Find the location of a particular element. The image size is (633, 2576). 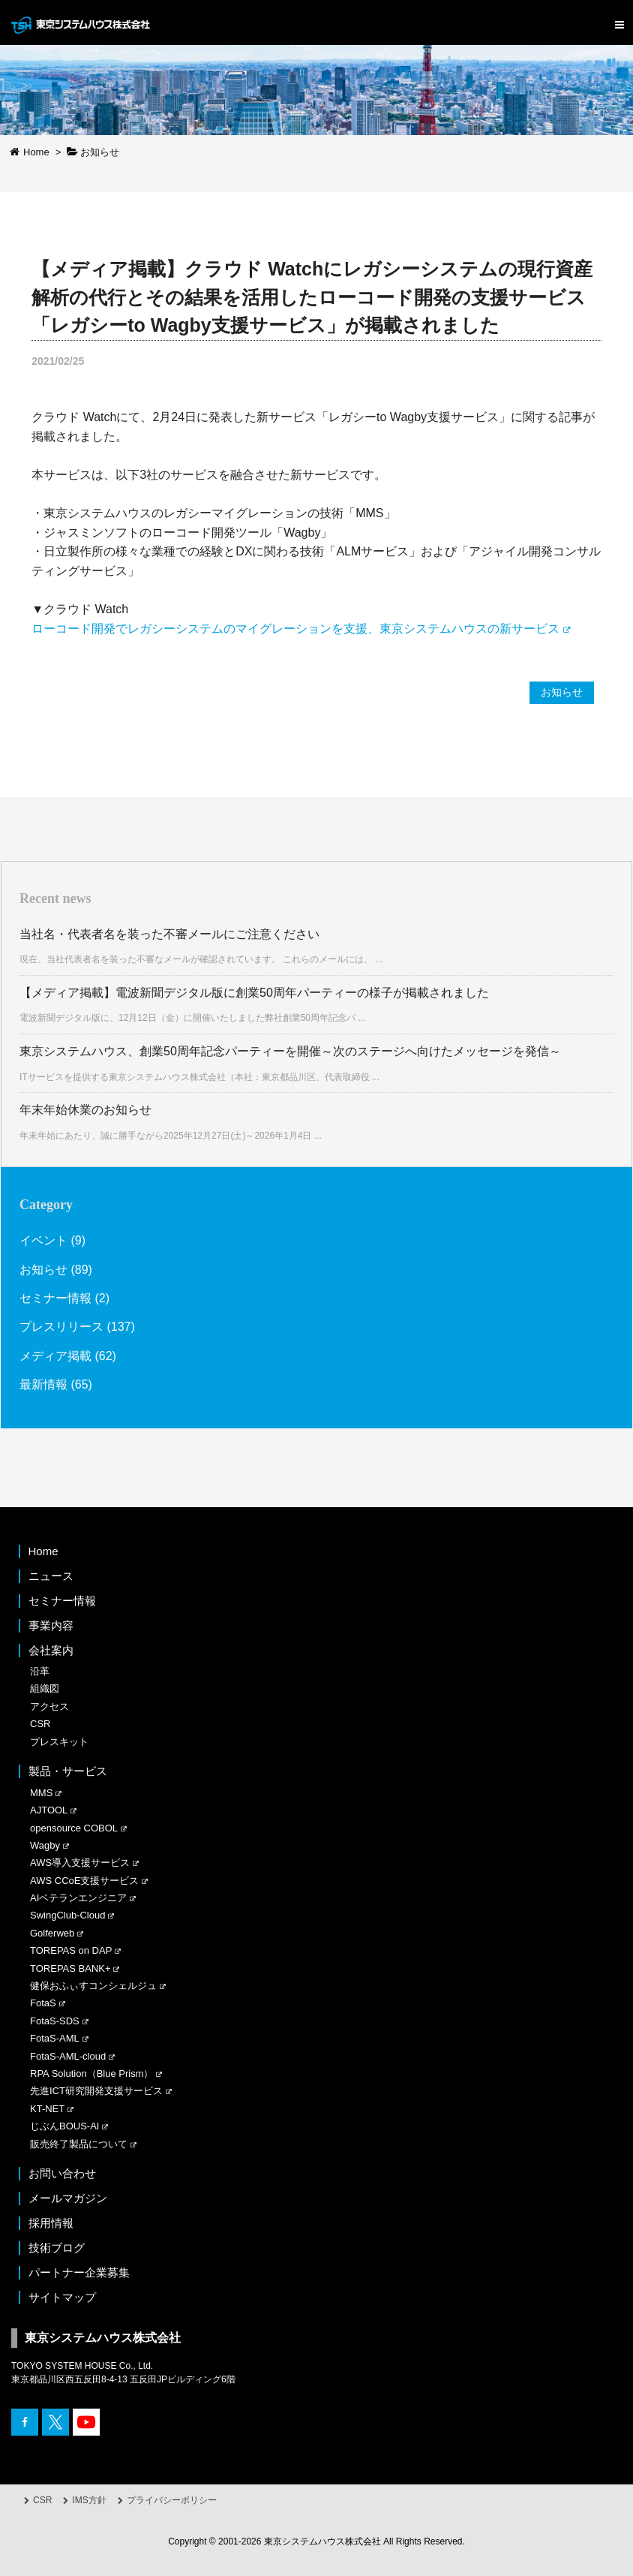

先進ICT研究開発支援サービス is located at coordinates (96, 2090).